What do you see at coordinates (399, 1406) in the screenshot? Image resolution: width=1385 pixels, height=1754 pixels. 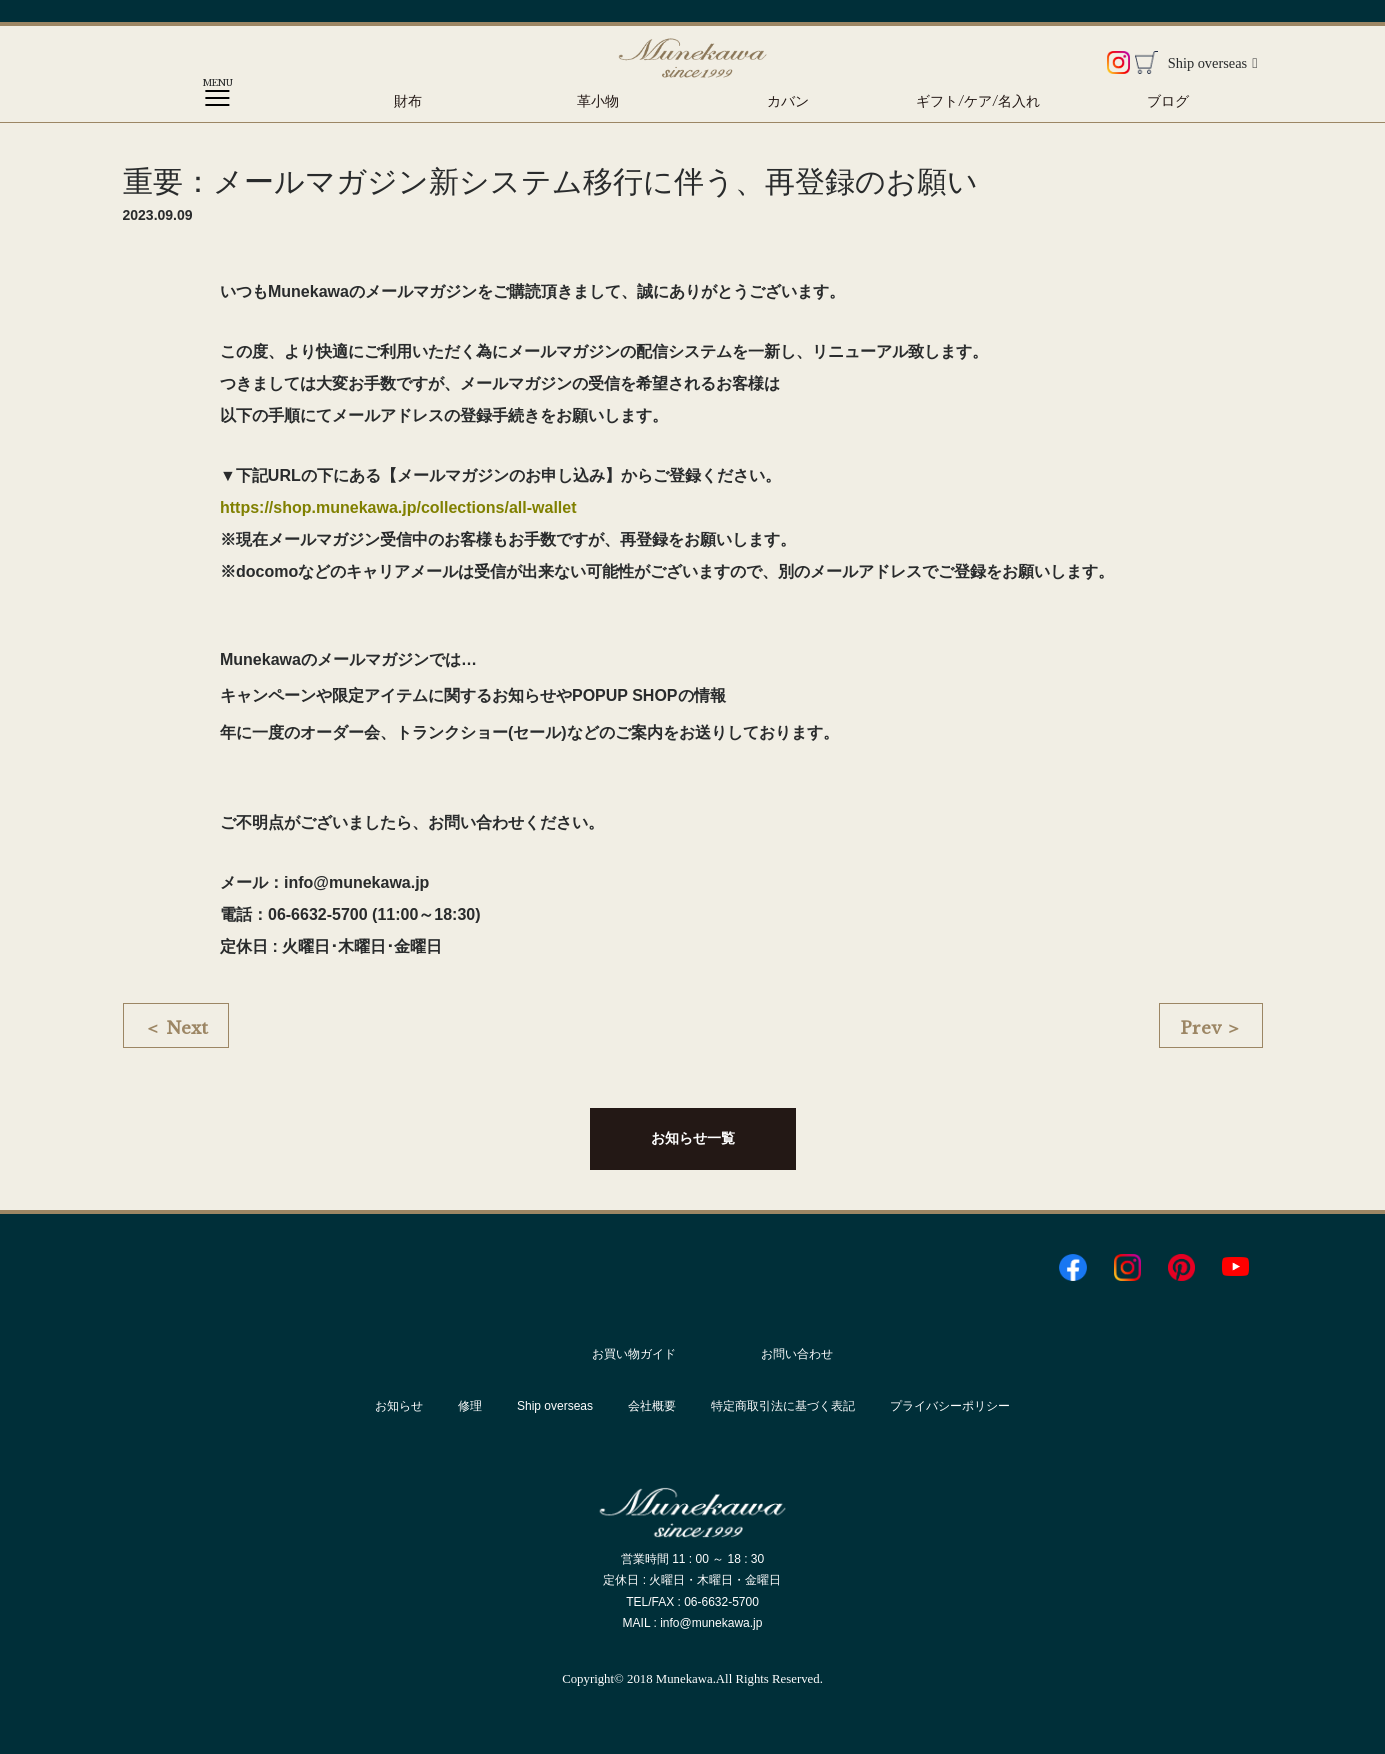 I see `お知らせ` at bounding box center [399, 1406].